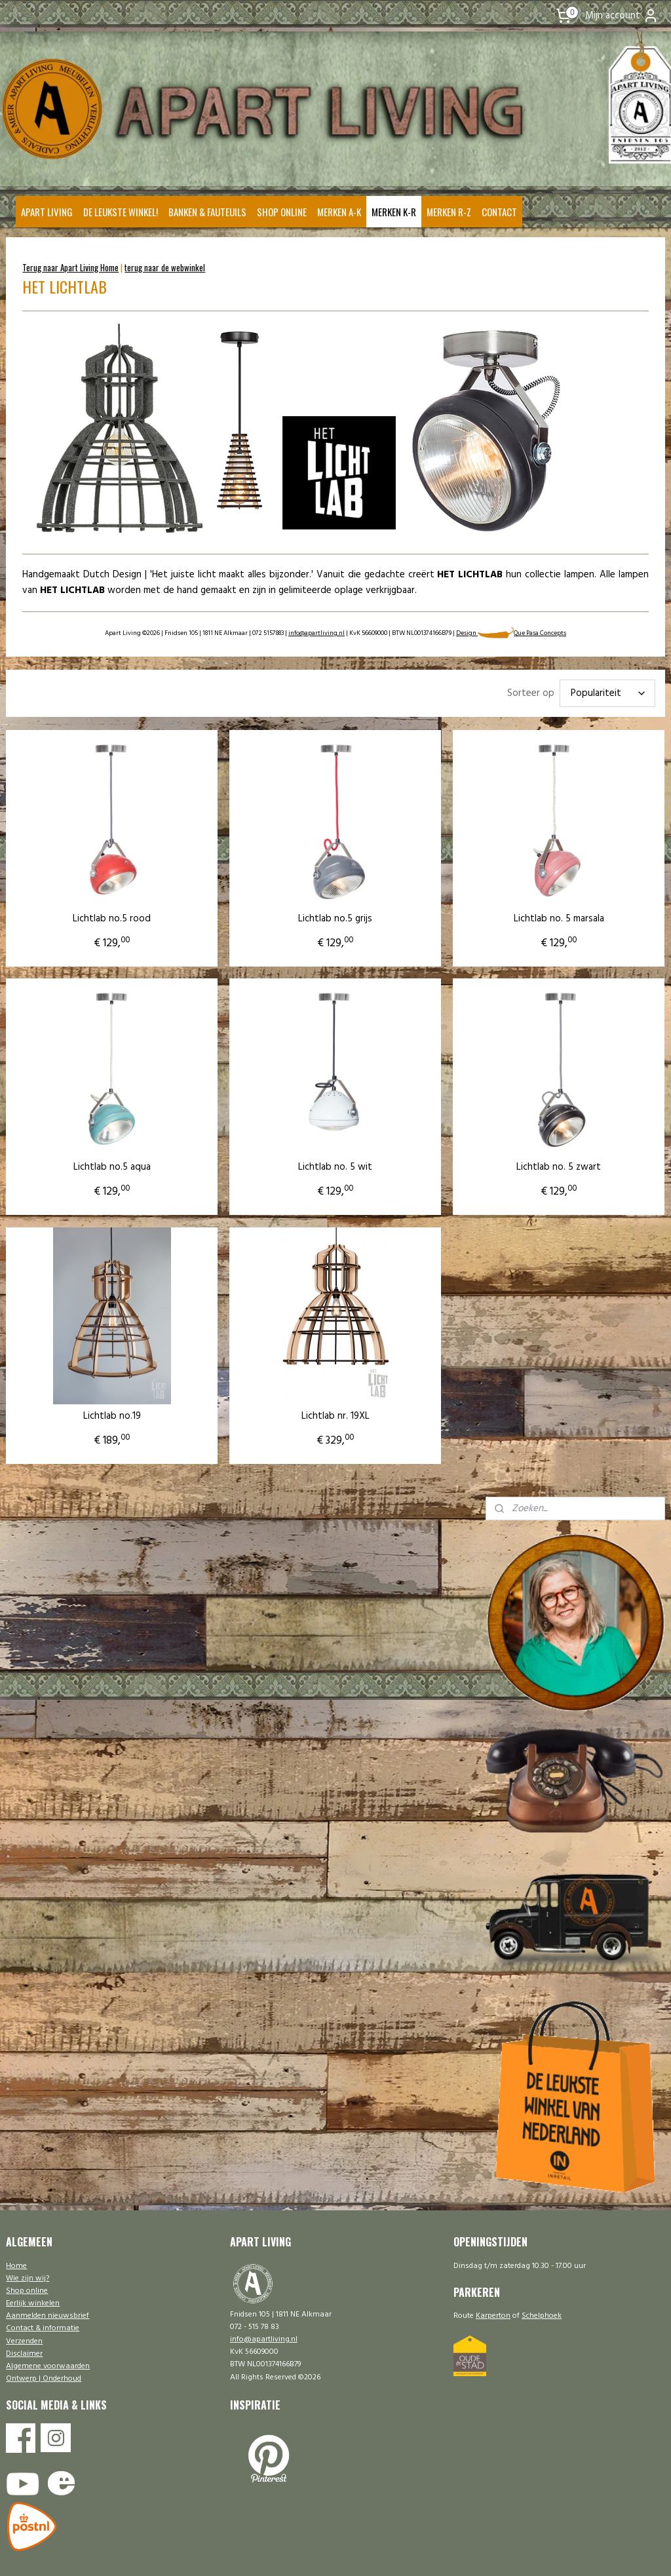 Image resolution: width=671 pixels, height=2576 pixels. Describe the element at coordinates (316, 633) in the screenshot. I see `info@apartliving.nl` at that location.